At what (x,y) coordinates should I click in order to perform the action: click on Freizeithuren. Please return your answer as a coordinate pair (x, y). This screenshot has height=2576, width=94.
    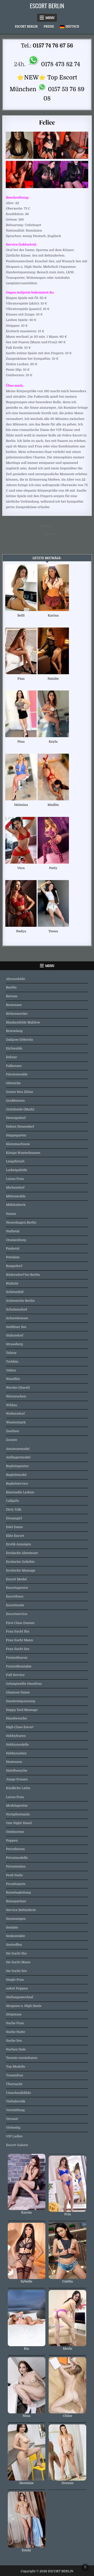
    Looking at the image, I should click on (17, 1657).